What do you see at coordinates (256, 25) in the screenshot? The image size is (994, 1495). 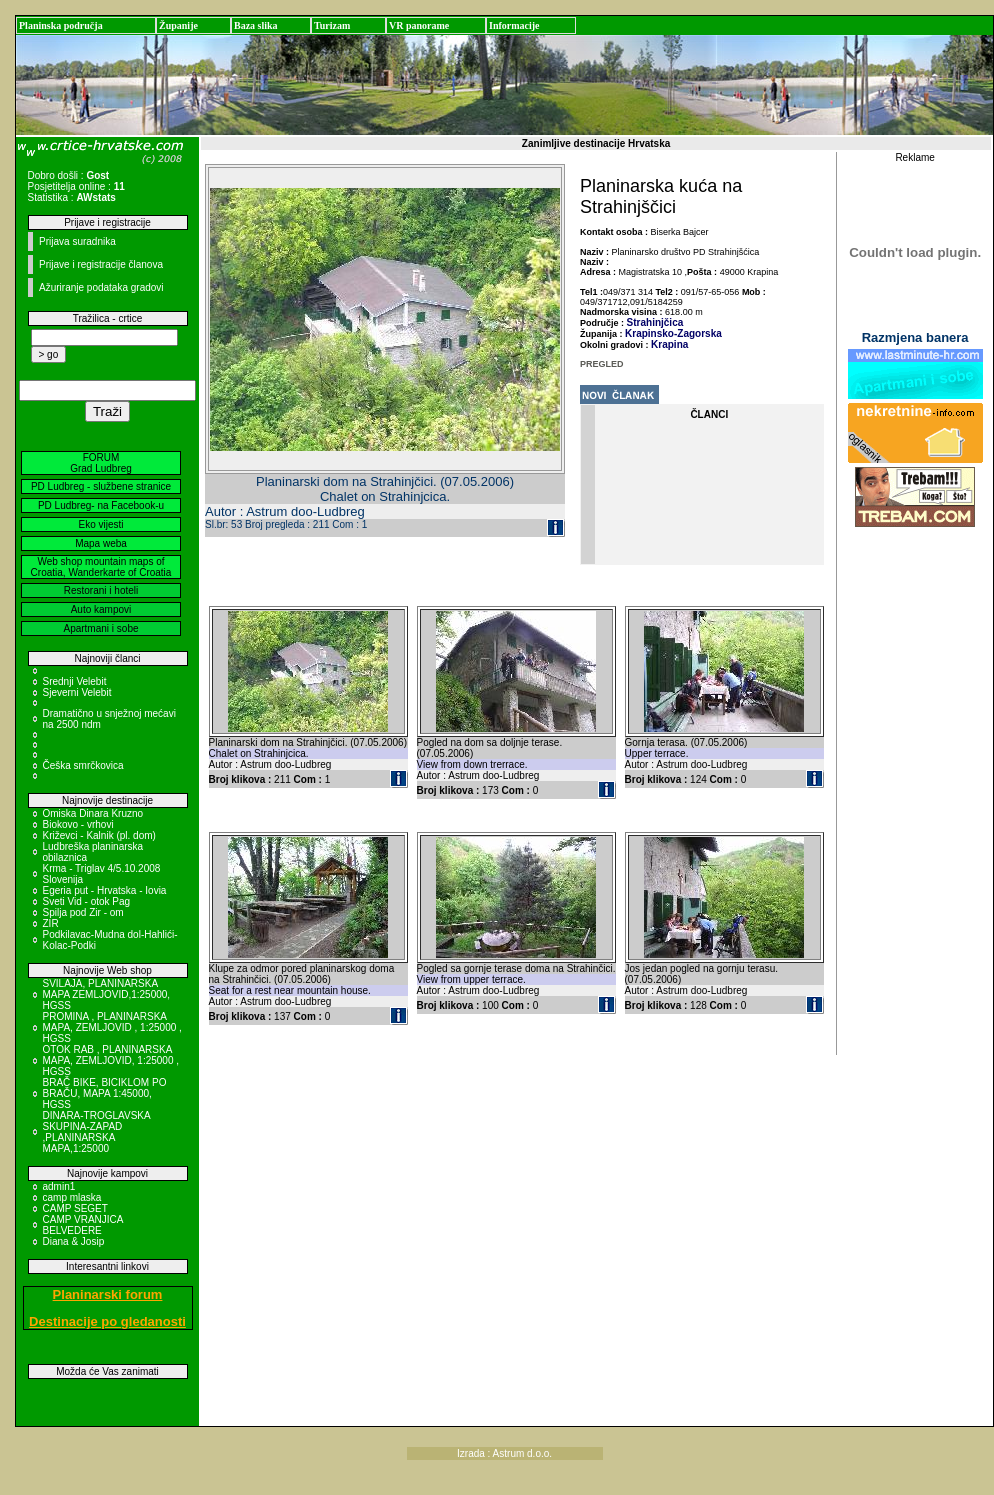 I see `Baza slika` at bounding box center [256, 25].